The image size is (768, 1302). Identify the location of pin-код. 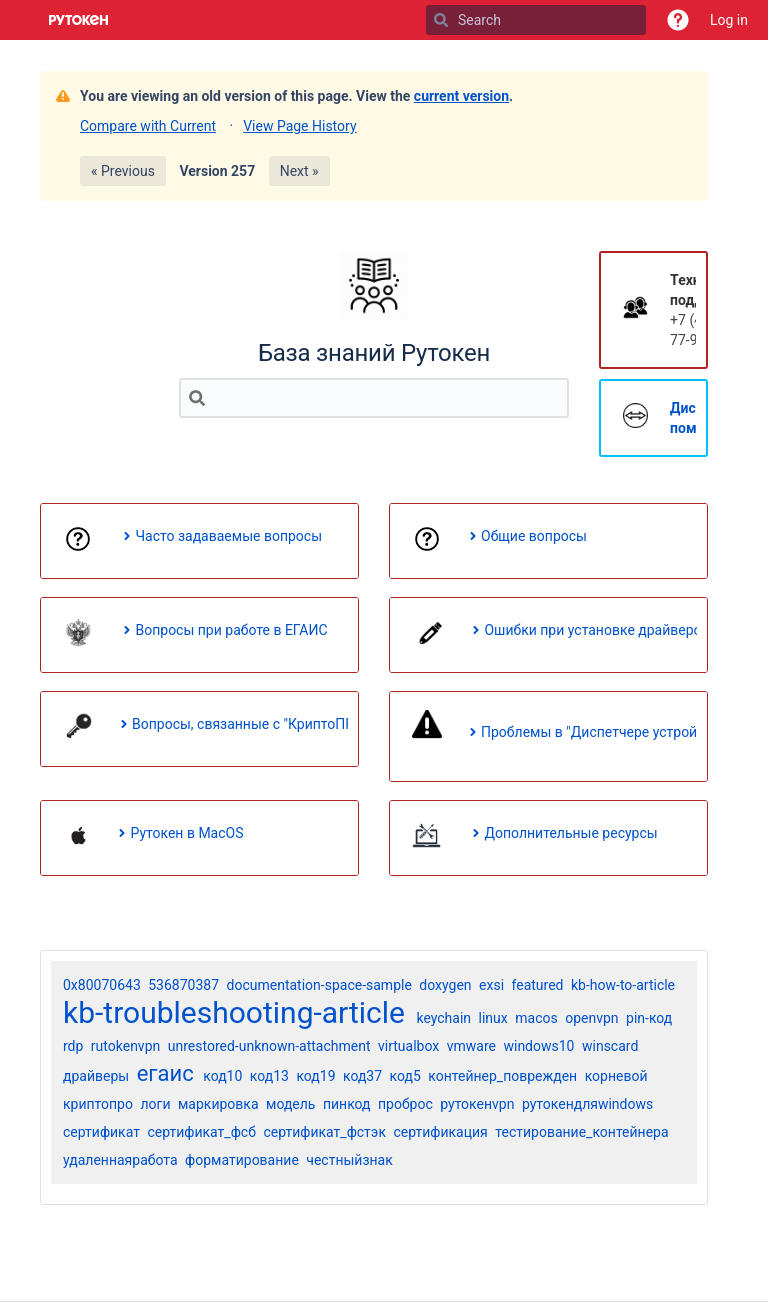
(649, 1018).